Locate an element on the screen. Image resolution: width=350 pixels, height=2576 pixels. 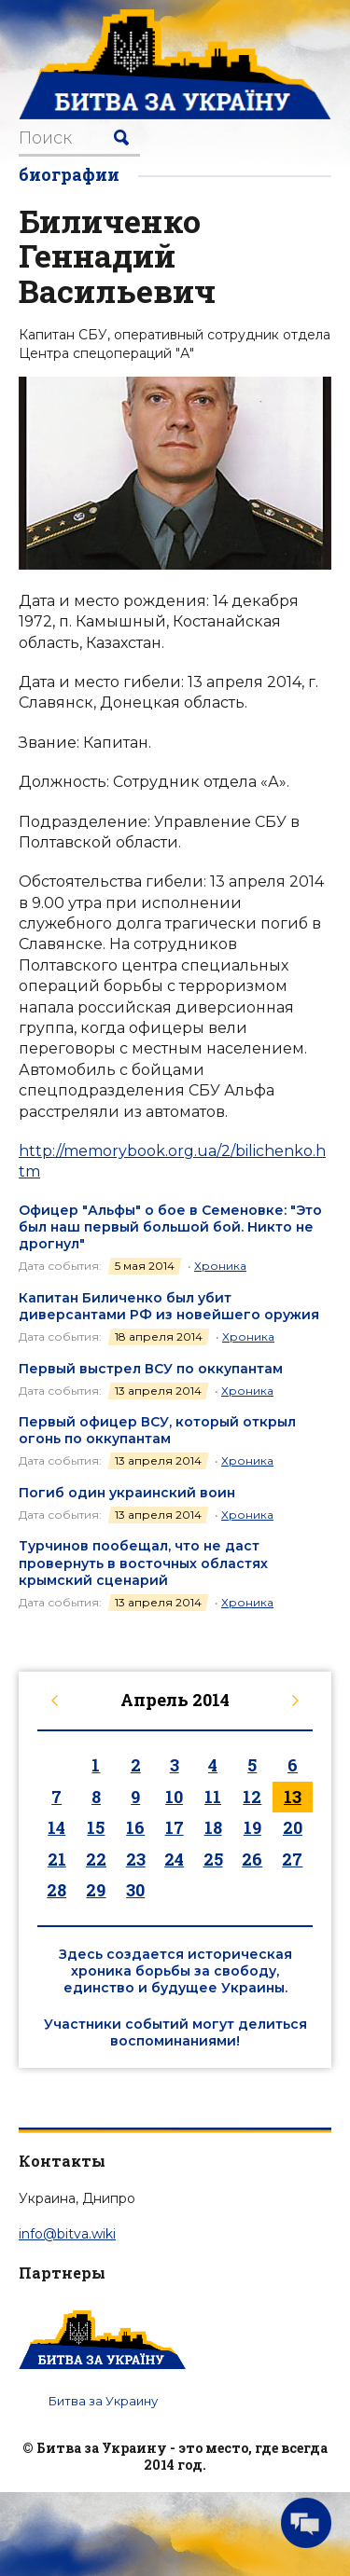
15 is located at coordinates (96, 1827).